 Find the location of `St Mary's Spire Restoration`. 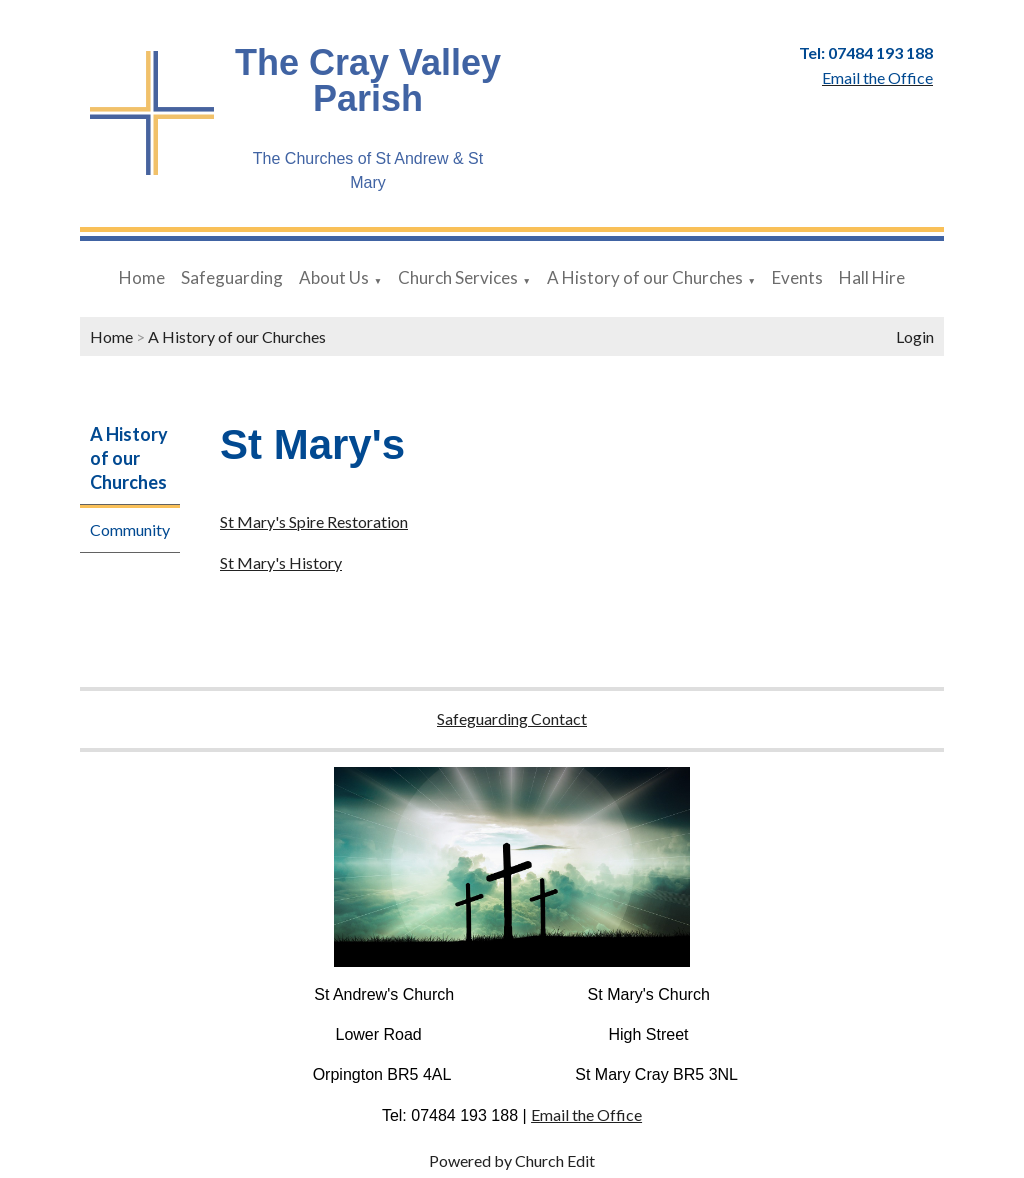

St Mary's Spire Restoration is located at coordinates (314, 521).